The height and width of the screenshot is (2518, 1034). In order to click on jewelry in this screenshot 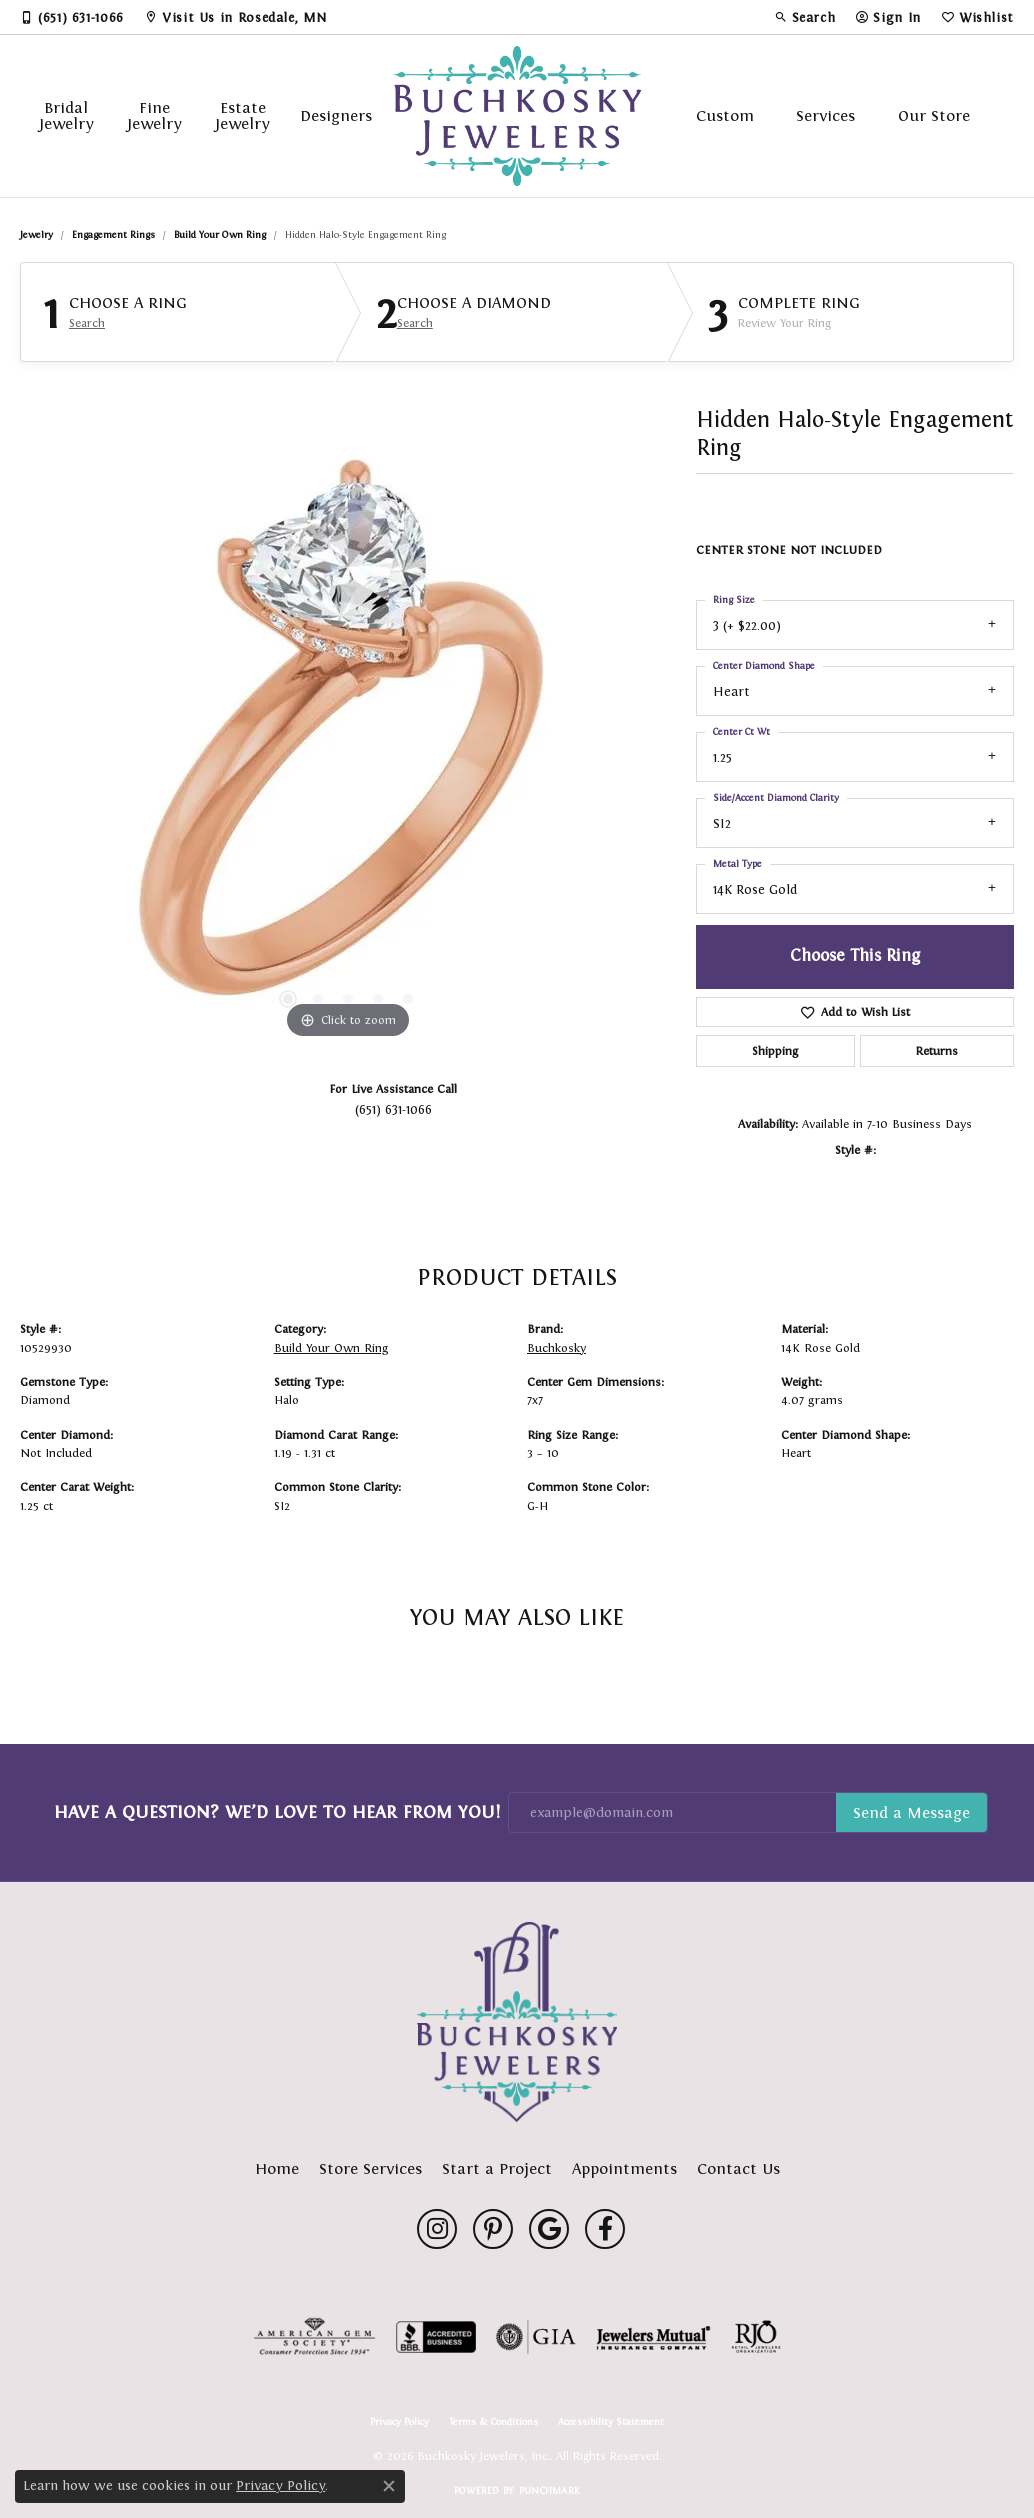, I will do `click(36, 234)`.